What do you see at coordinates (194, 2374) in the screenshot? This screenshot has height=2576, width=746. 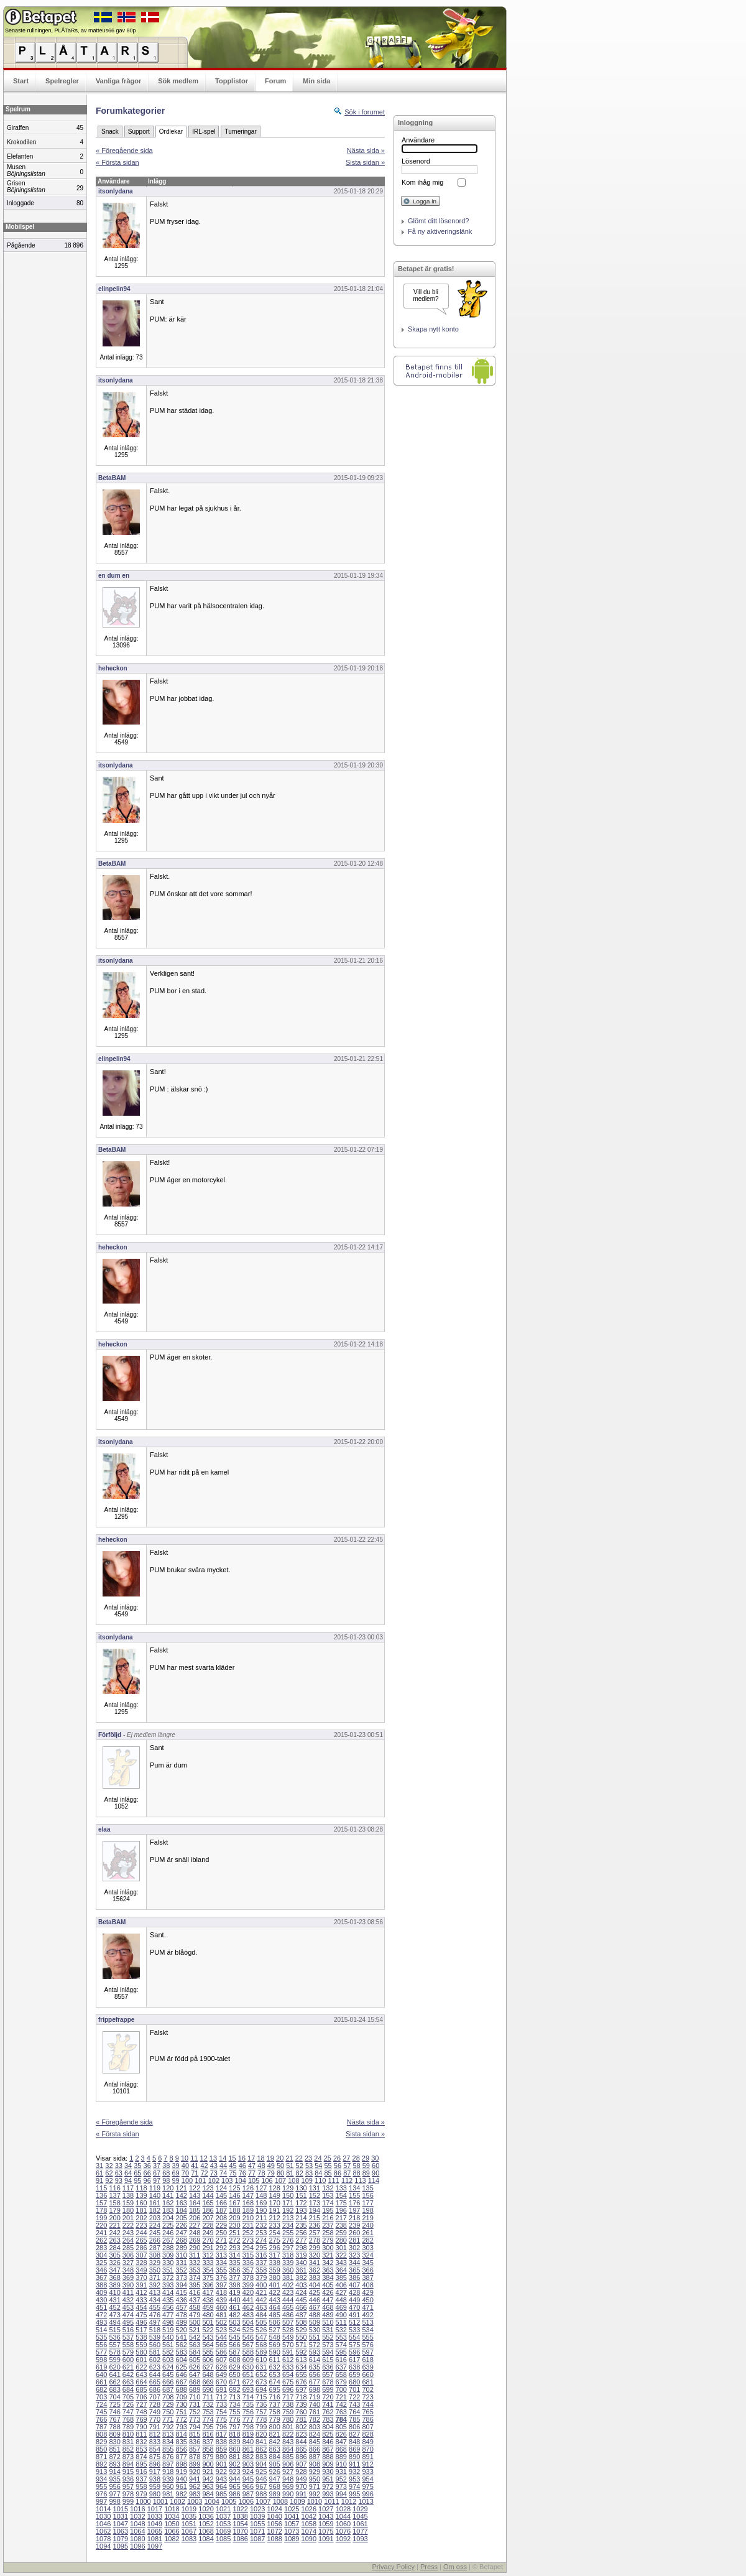 I see `647` at bounding box center [194, 2374].